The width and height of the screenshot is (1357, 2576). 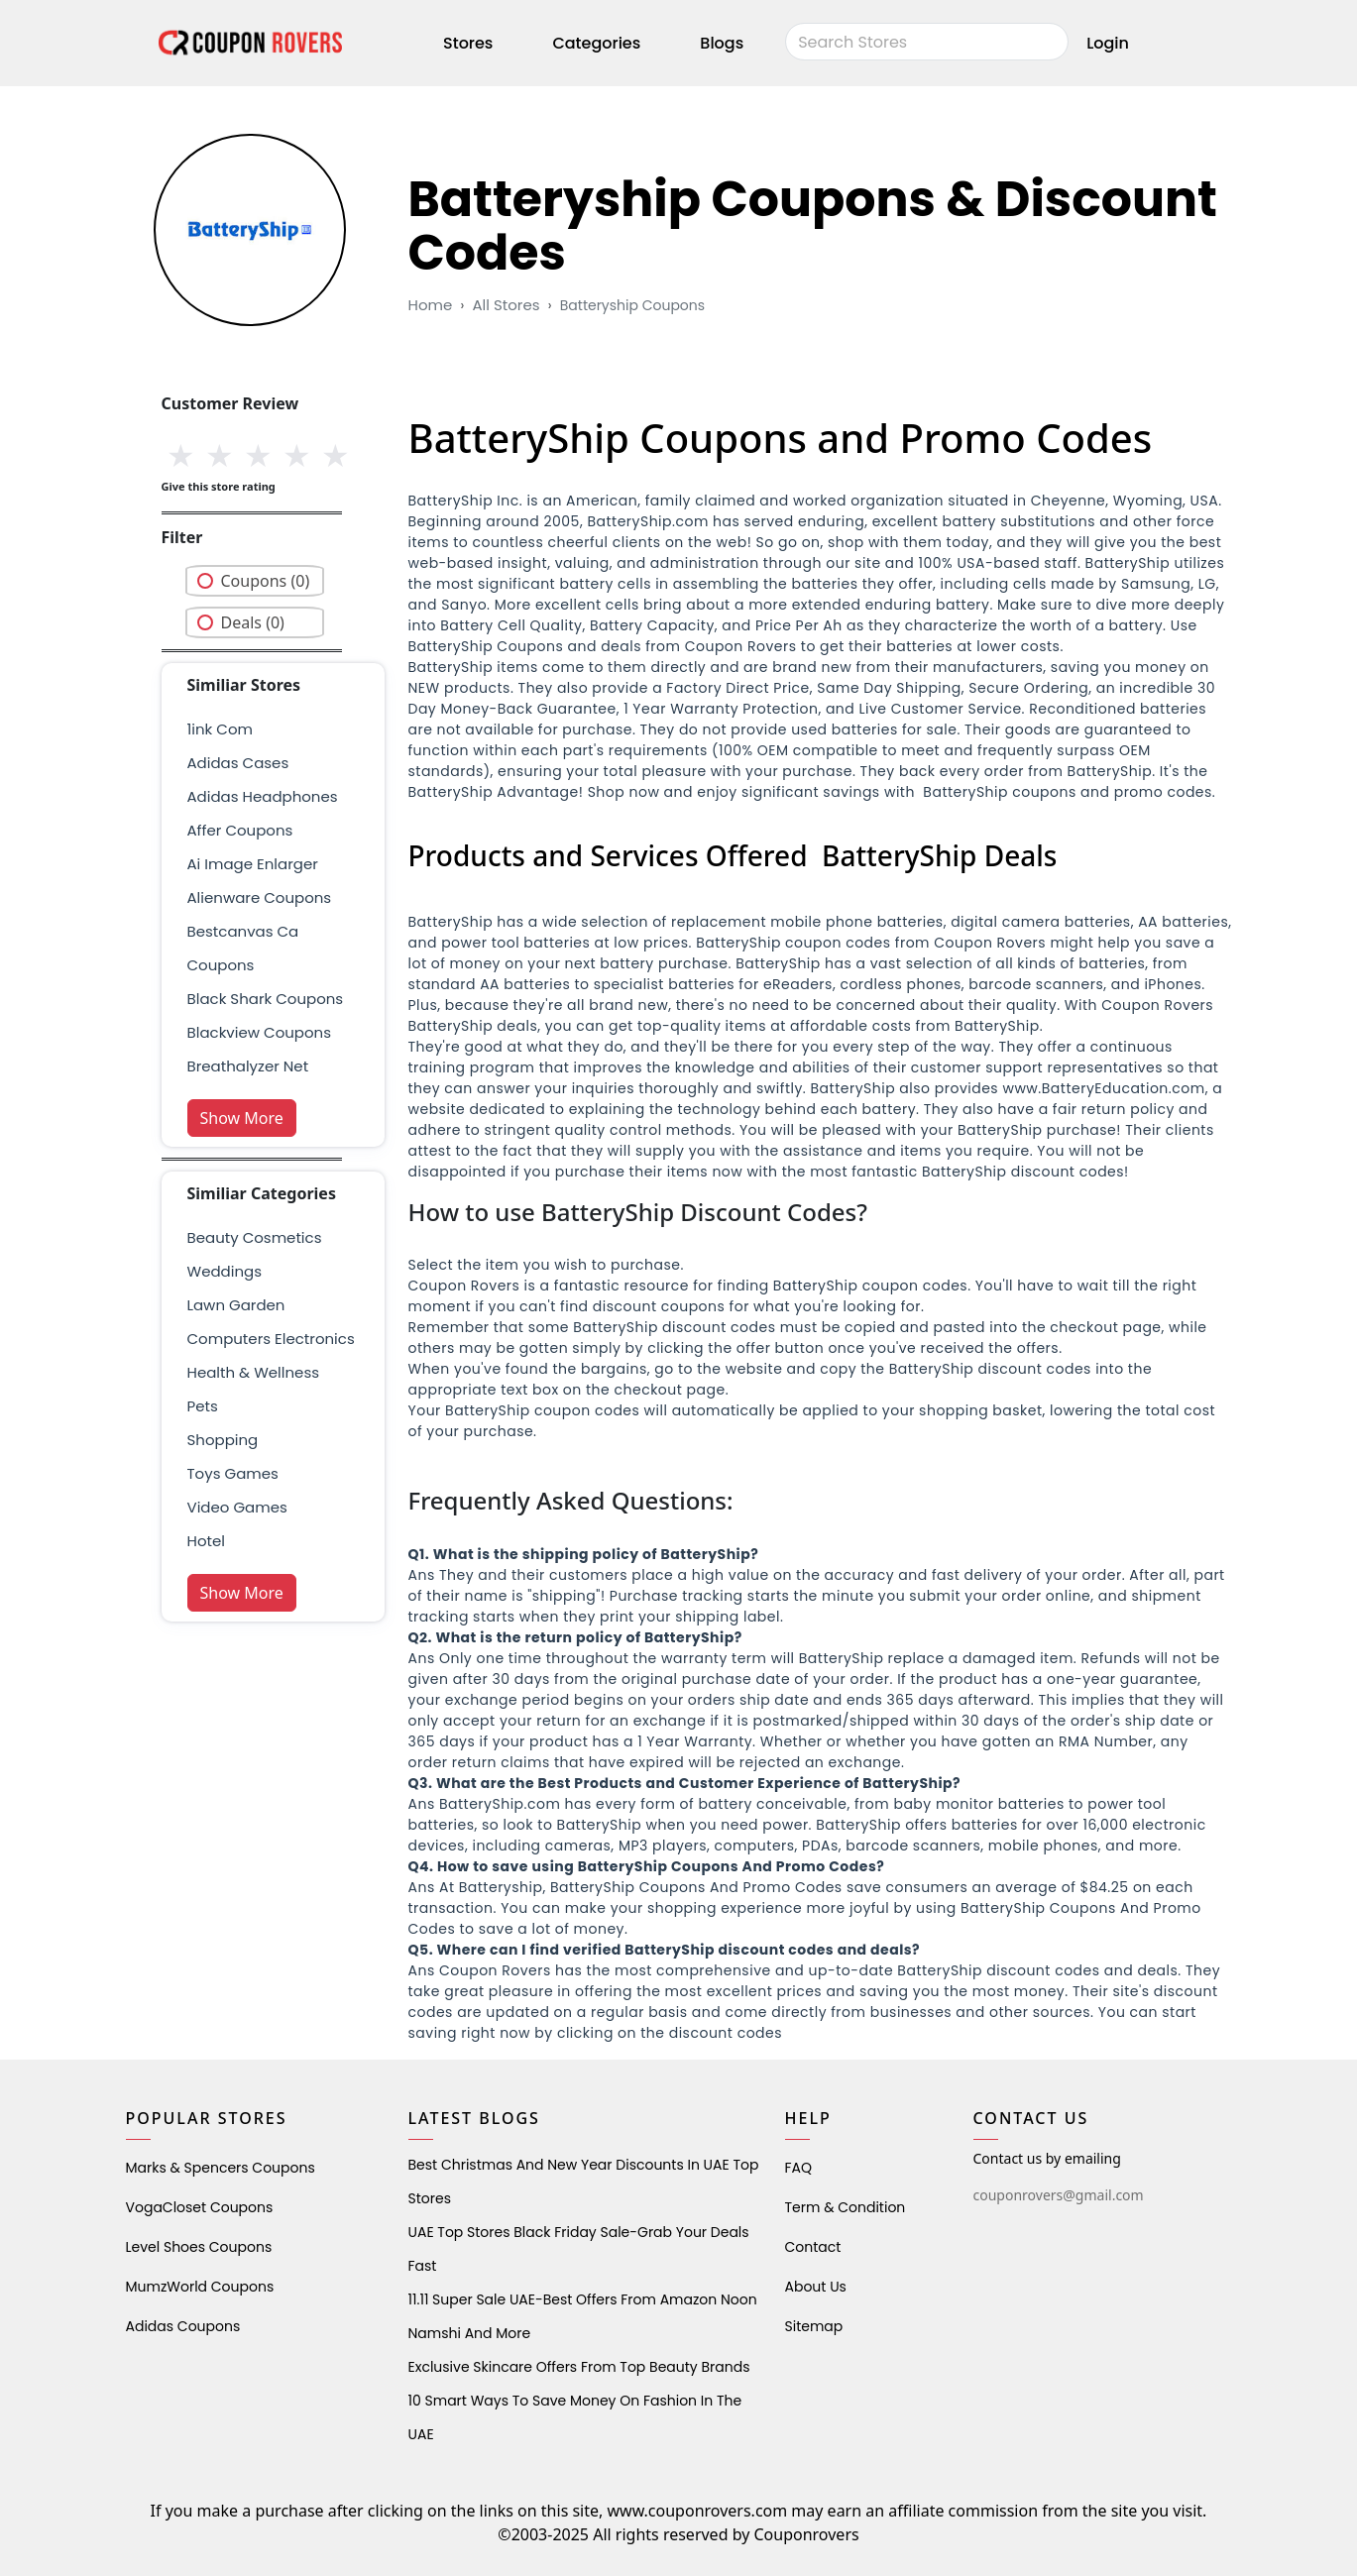 What do you see at coordinates (202, 1406) in the screenshot?
I see `pets` at bounding box center [202, 1406].